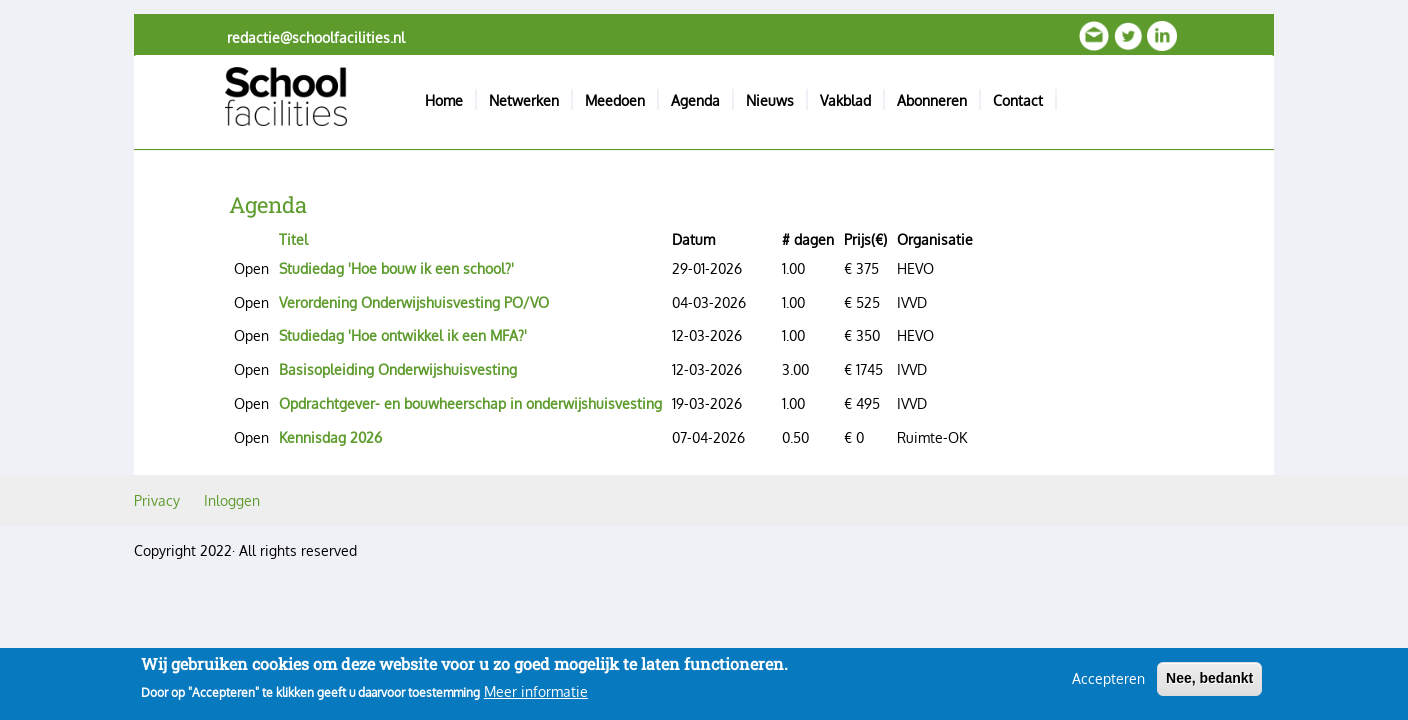 Image resolution: width=1408 pixels, height=720 pixels. Describe the element at coordinates (1018, 100) in the screenshot. I see `Contact` at that location.